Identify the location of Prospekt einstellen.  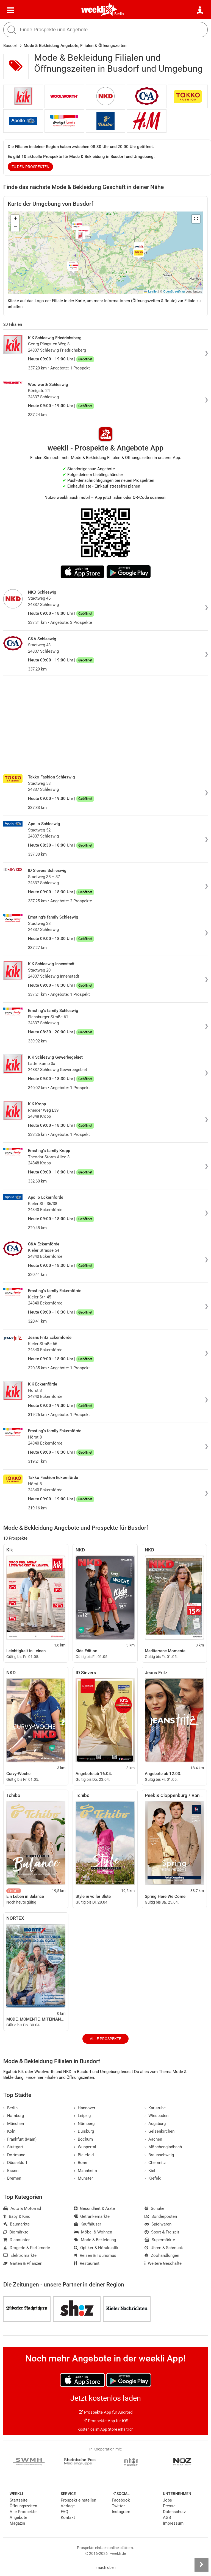
(78, 2500).